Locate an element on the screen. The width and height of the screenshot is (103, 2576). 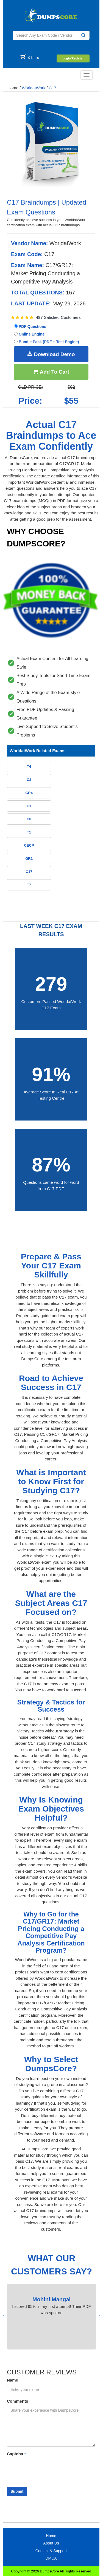
Login/Register is located at coordinates (72, 58).